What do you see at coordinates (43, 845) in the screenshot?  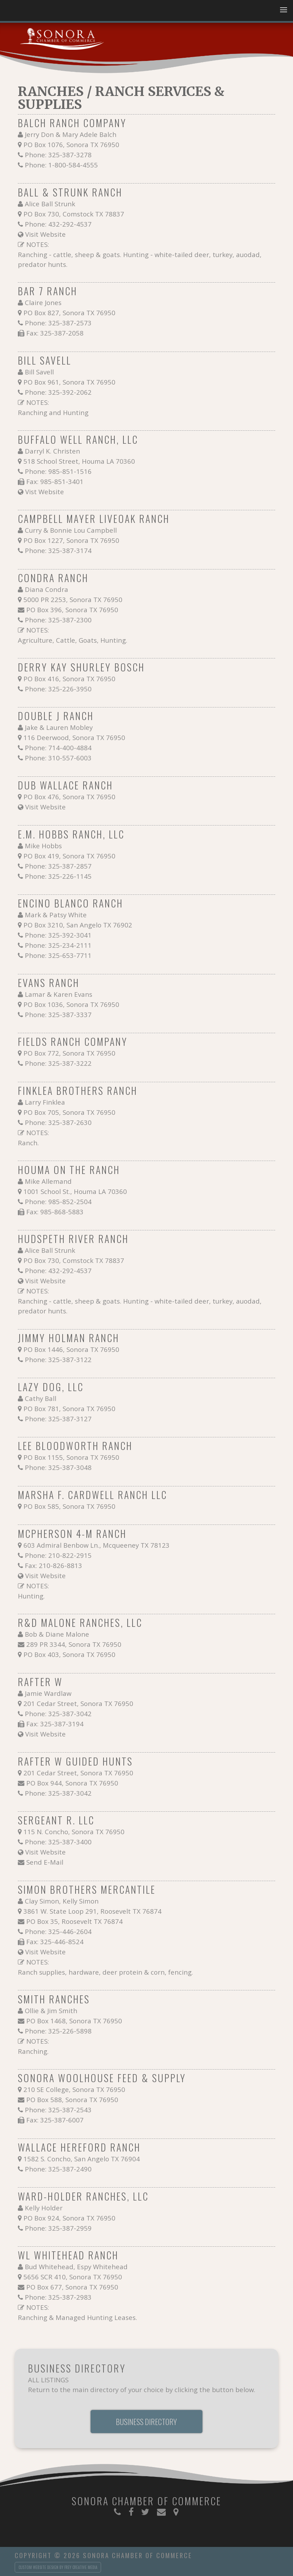 I see `Mike Hobbs` at bounding box center [43, 845].